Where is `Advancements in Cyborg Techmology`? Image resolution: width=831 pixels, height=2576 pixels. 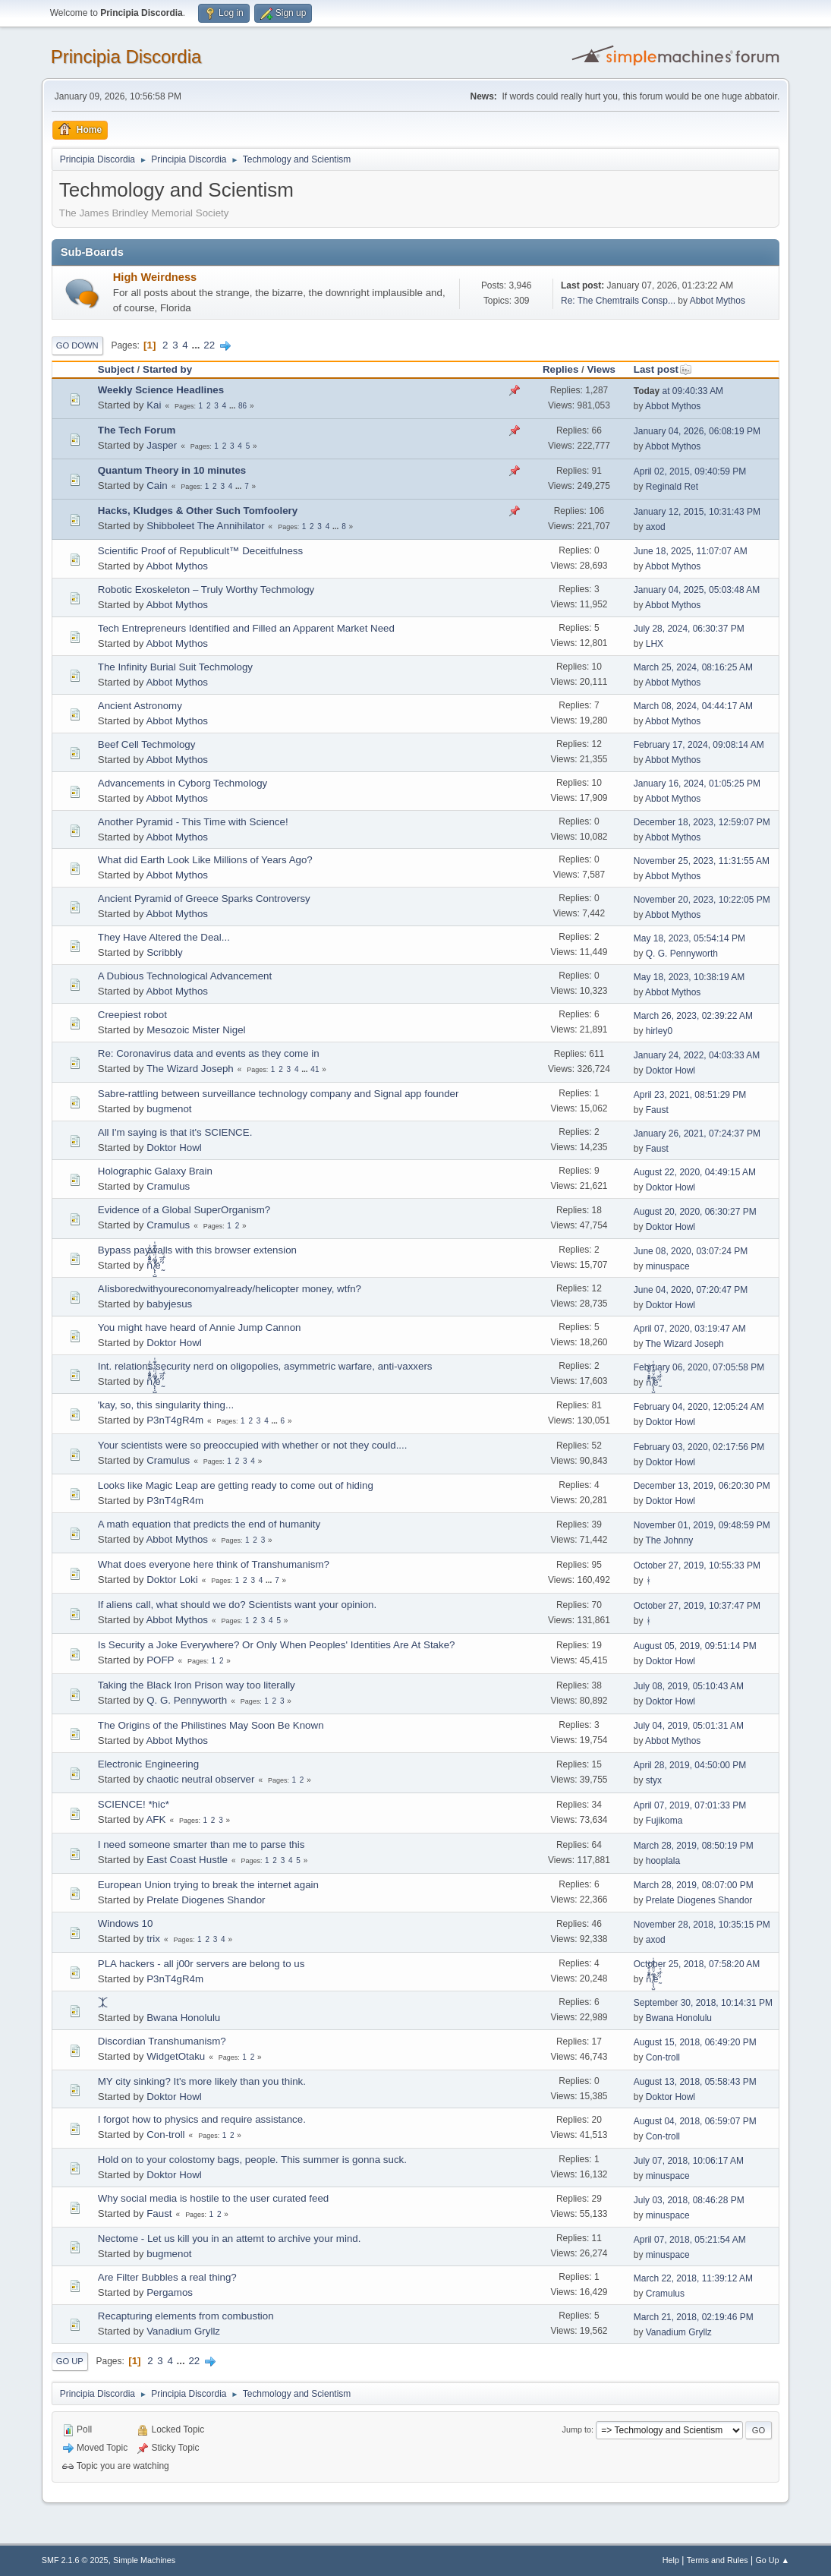
Advancements in Cyborg Techmology is located at coordinates (183, 783).